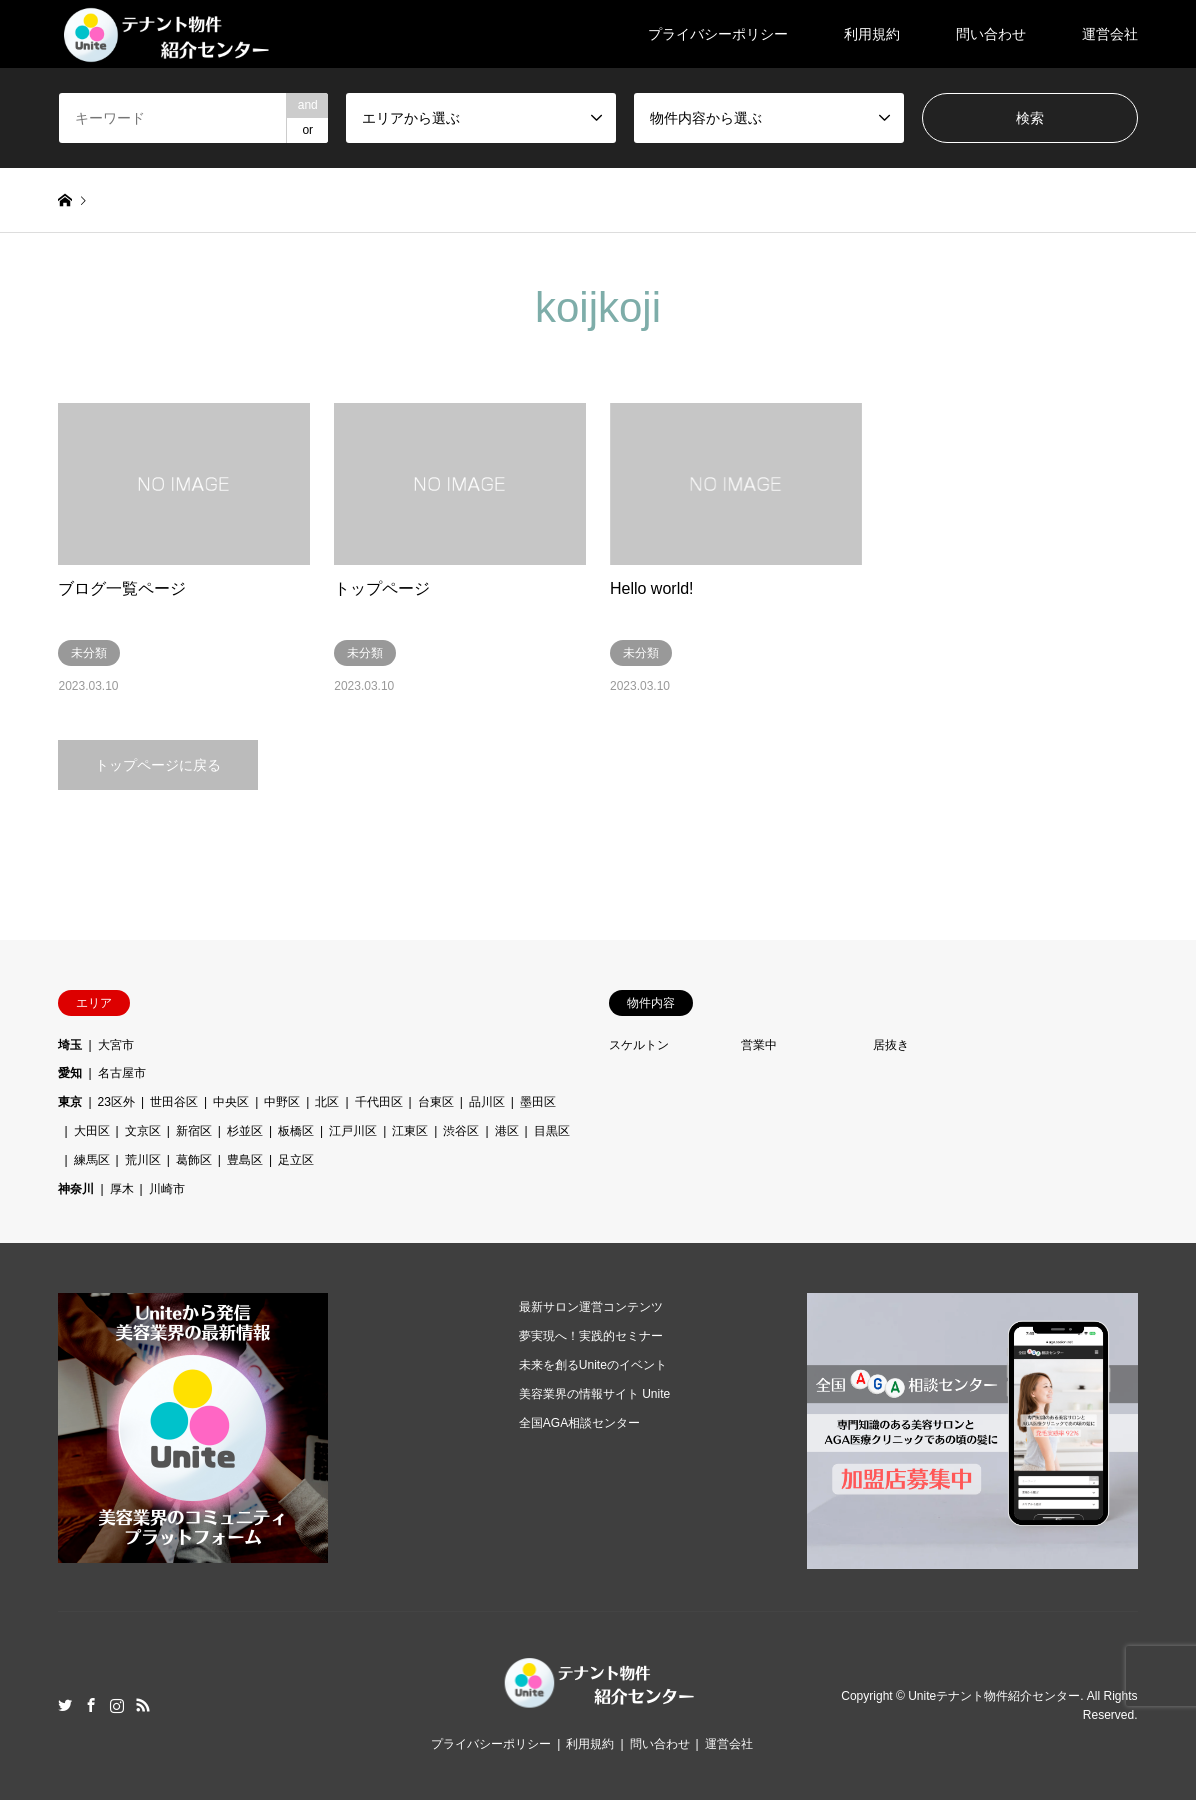  Describe the element at coordinates (436, 1102) in the screenshot. I see `台東区` at that location.